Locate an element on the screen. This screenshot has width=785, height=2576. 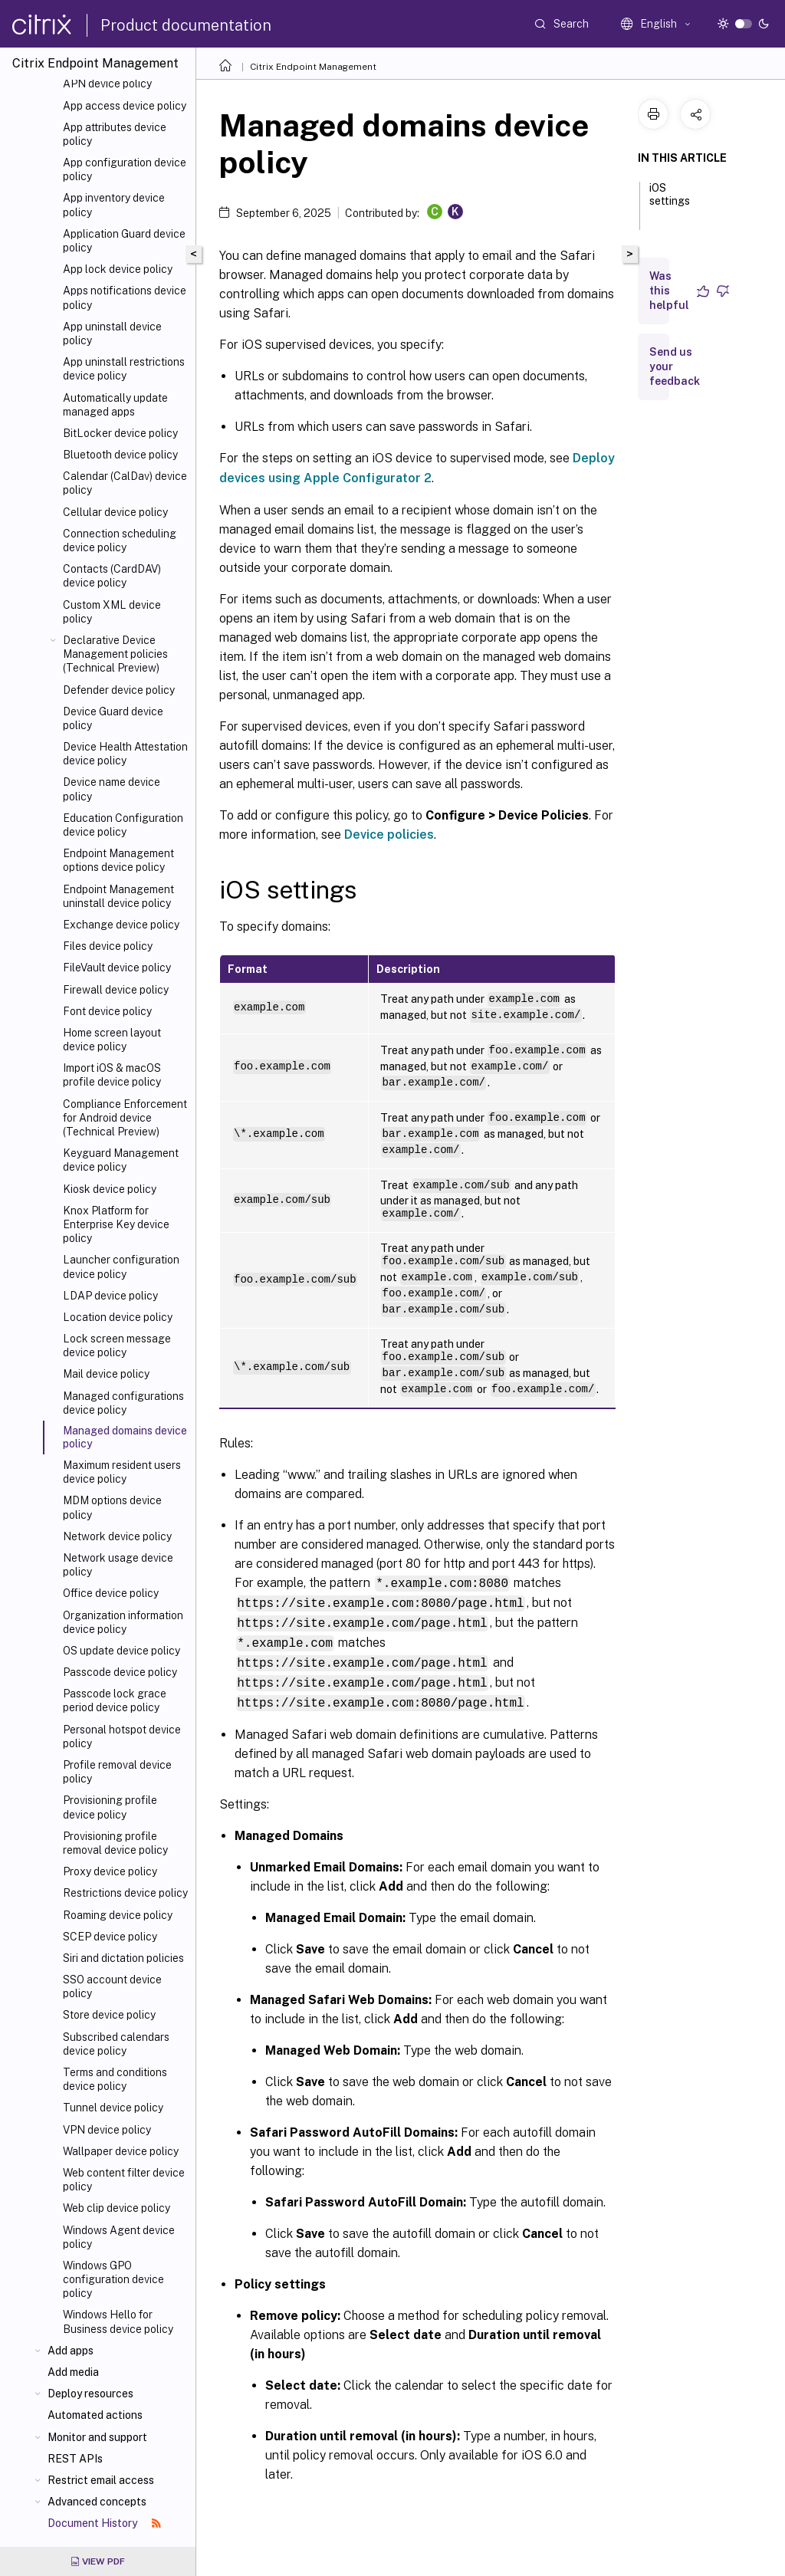
Endpoint Management uninstall device policy is located at coordinates (118, 896).